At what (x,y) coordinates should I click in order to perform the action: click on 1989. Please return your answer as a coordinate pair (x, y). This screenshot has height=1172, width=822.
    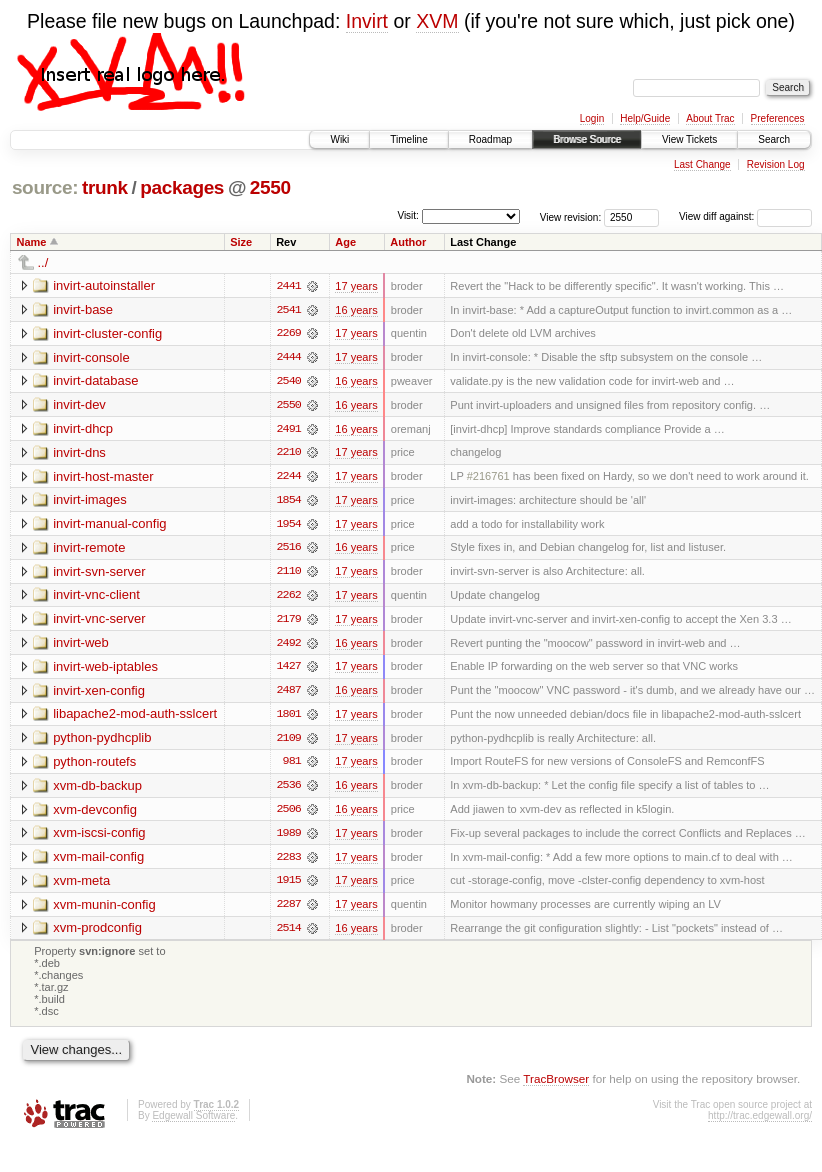
    Looking at the image, I should click on (289, 838).